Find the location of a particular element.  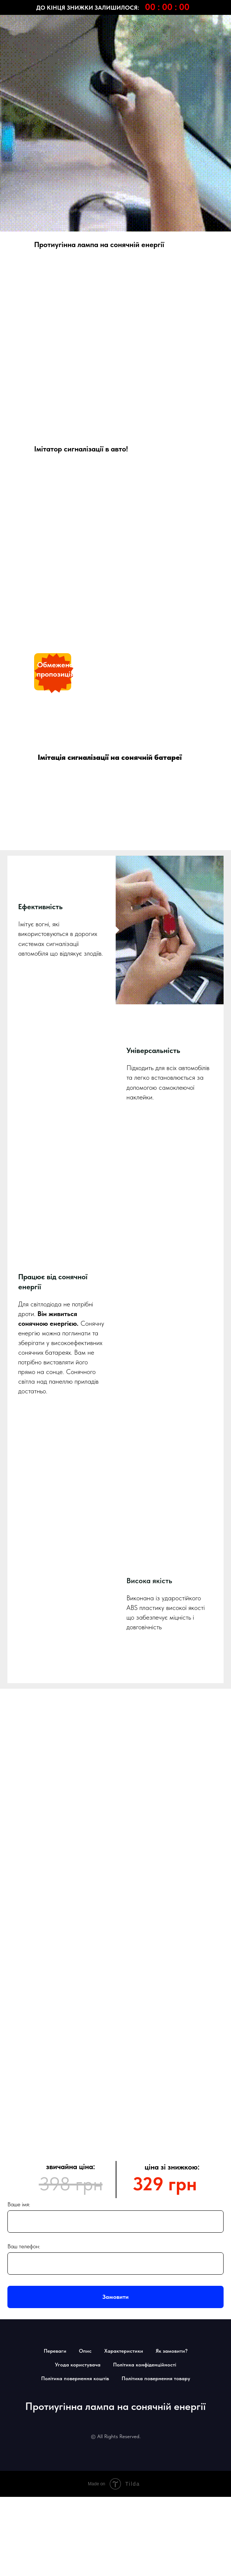

Політика конфіденційності is located at coordinates (144, 2010).